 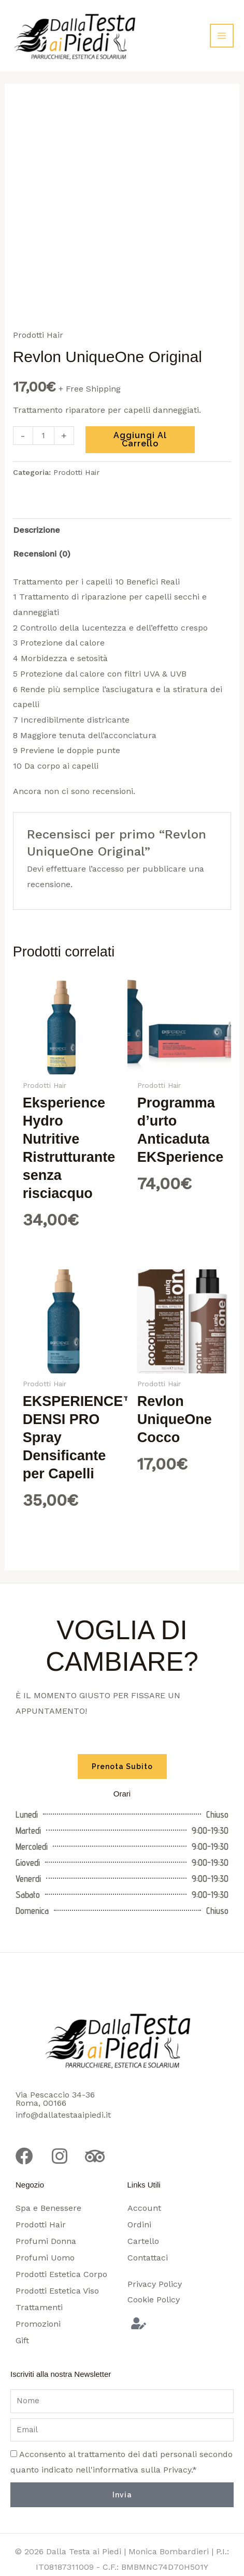 What do you see at coordinates (45, 2258) in the screenshot?
I see `Profumi Uomo` at bounding box center [45, 2258].